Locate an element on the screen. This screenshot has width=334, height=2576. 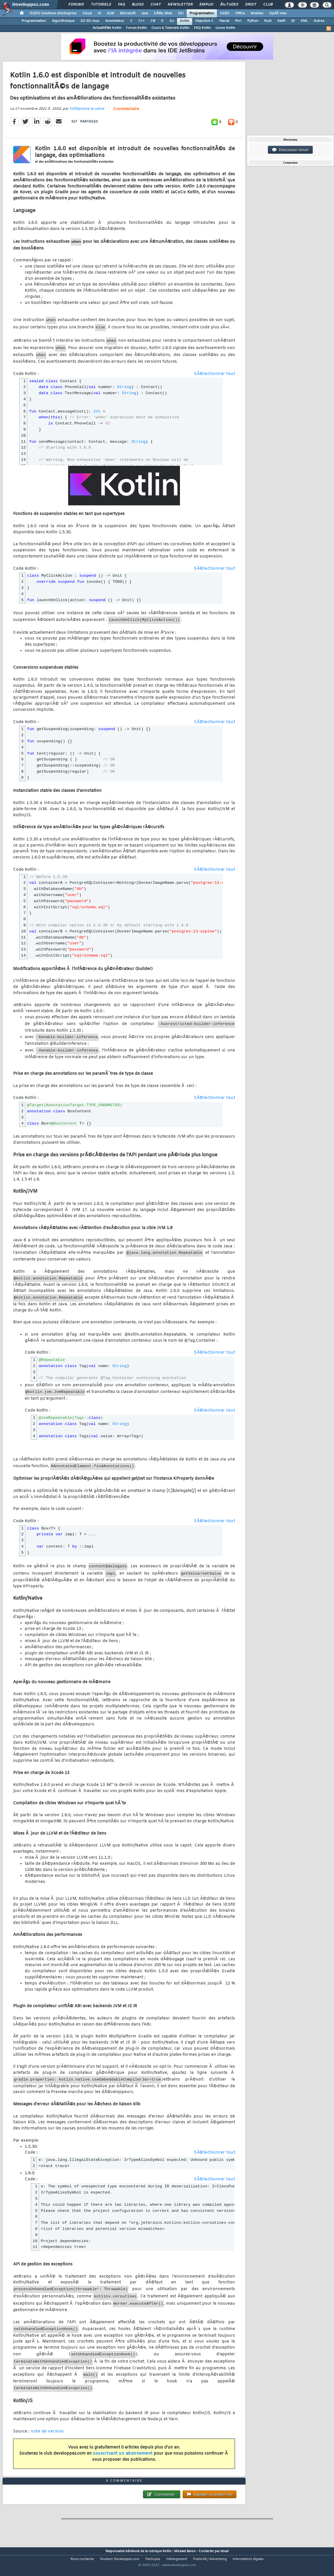
Perl is located at coordinates (238, 21).